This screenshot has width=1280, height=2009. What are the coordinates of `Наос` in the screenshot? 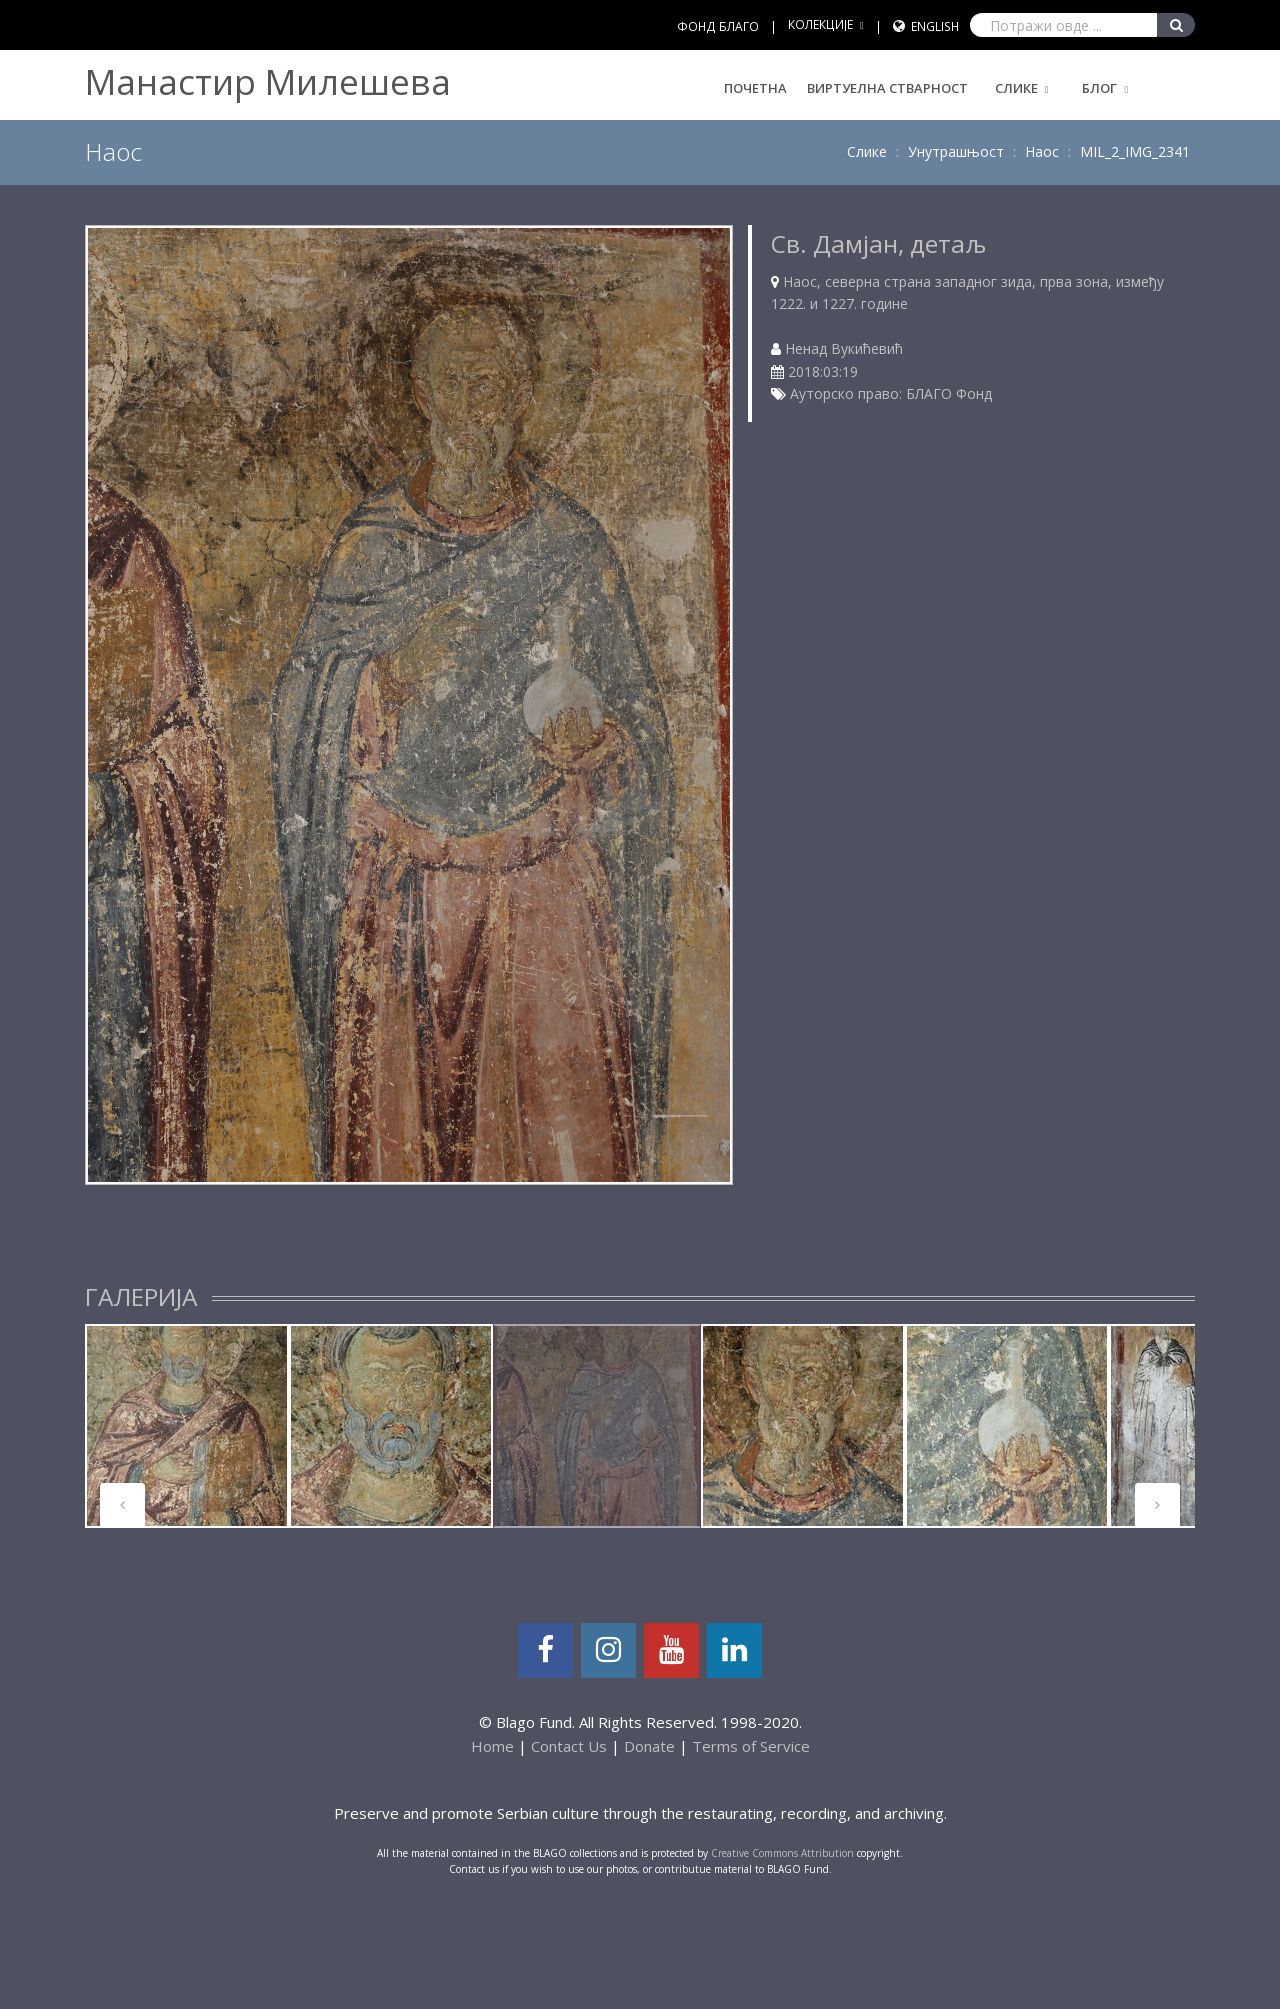 It's located at (1042, 151).